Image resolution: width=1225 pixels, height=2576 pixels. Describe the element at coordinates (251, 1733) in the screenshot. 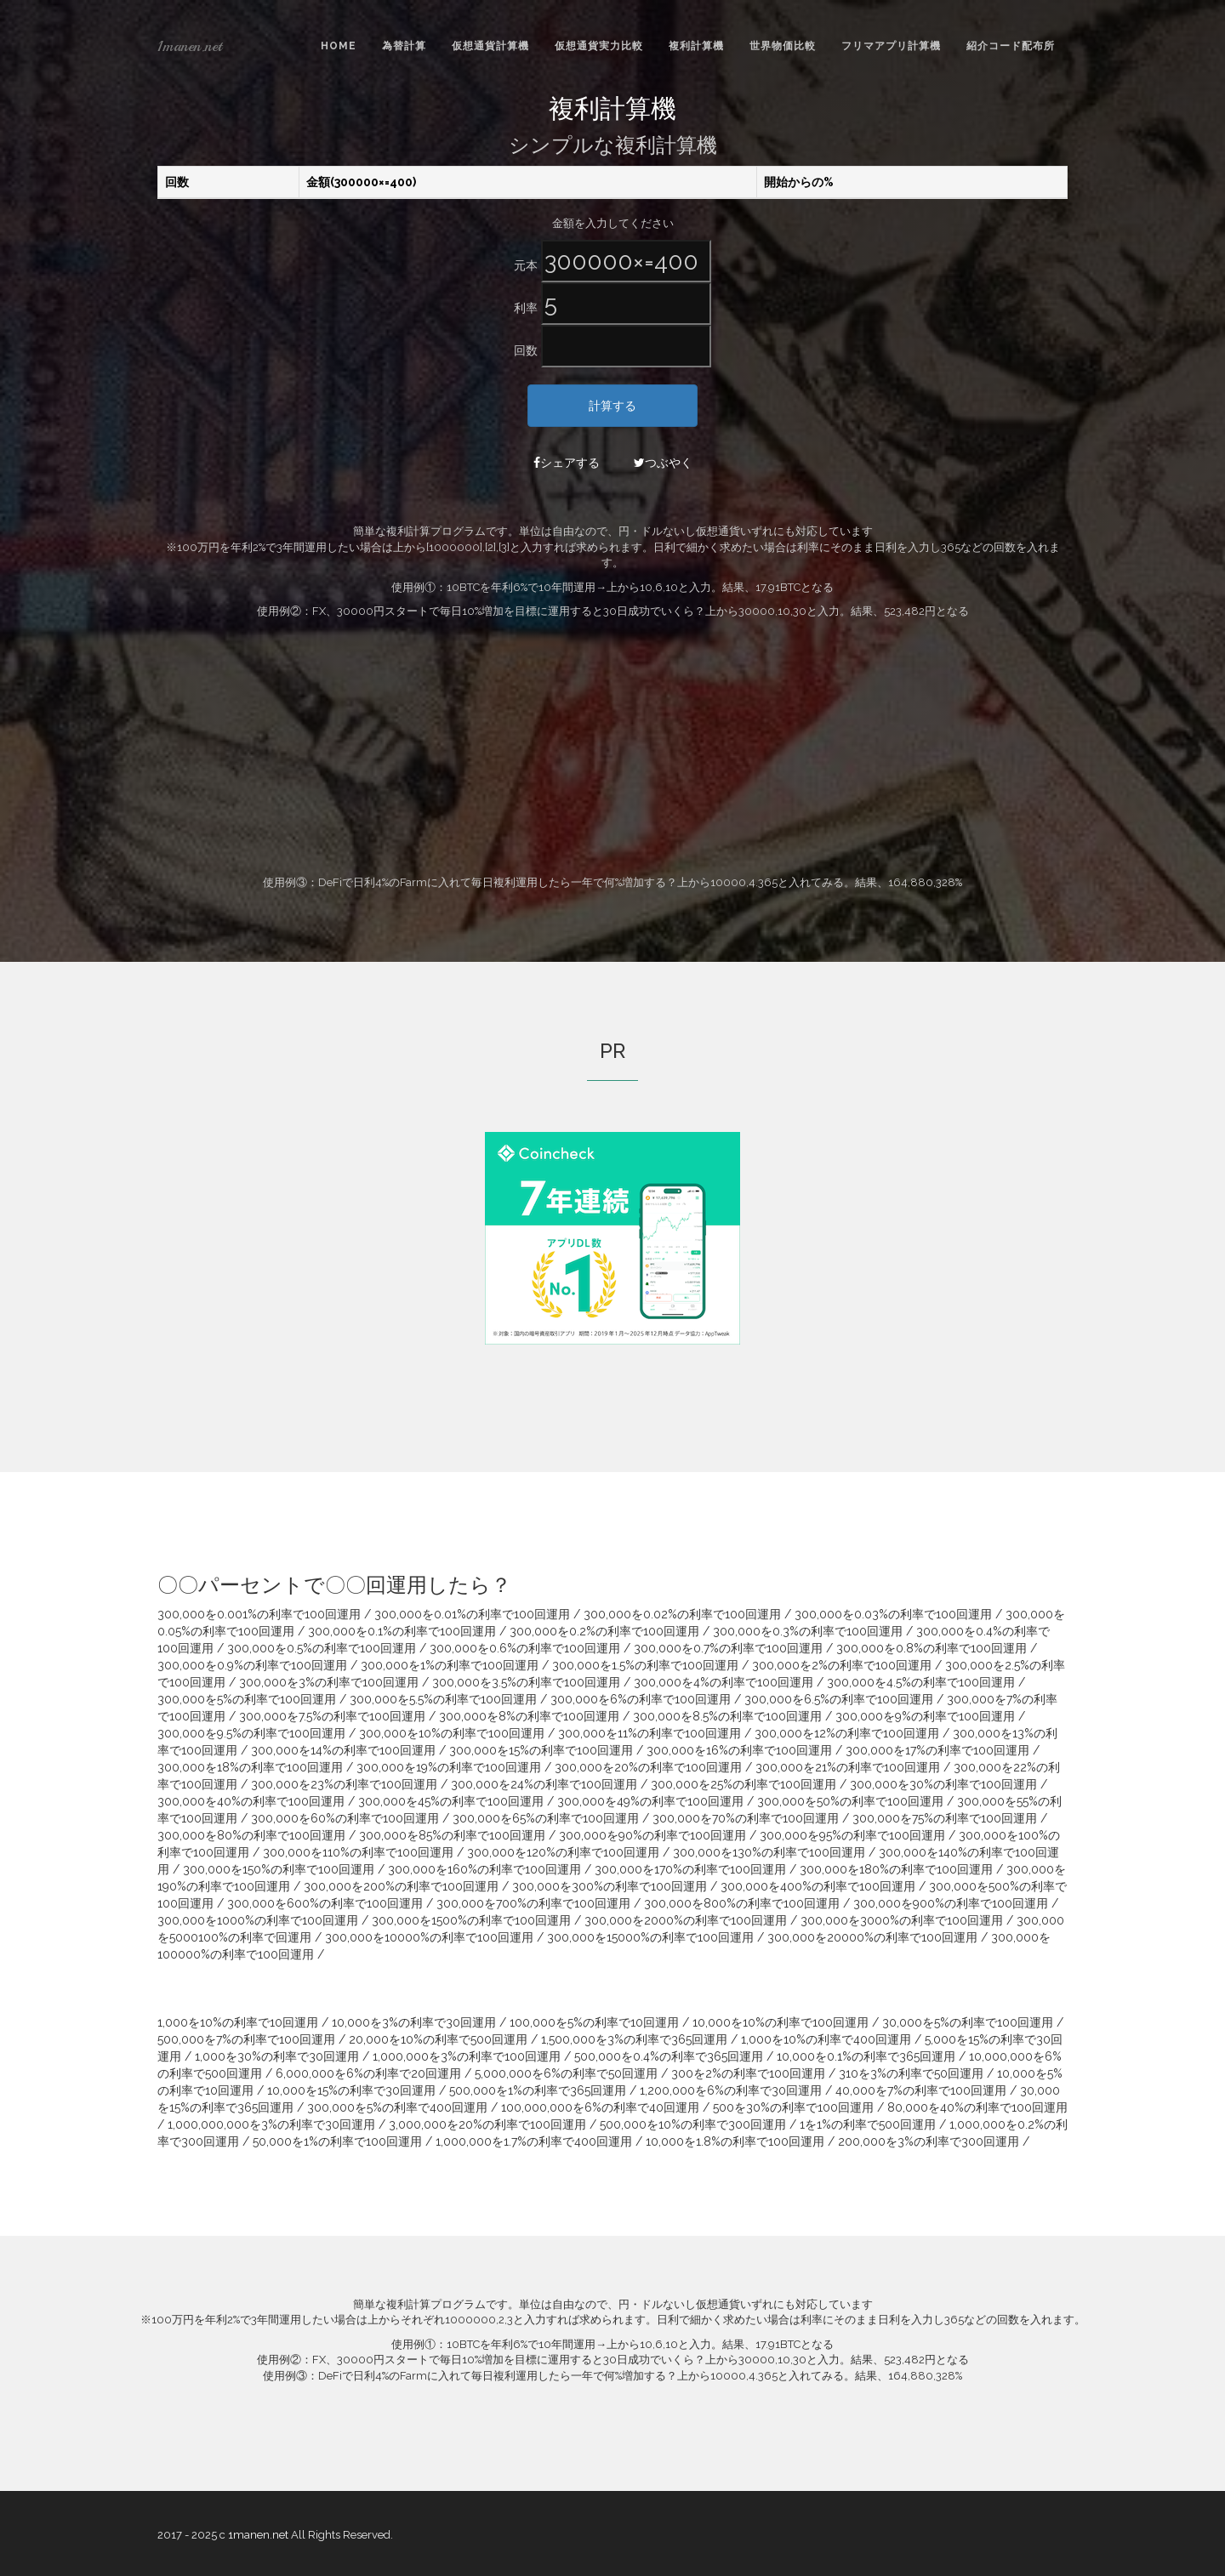

I see `300,000を9.5%の利率で100回運用` at that location.